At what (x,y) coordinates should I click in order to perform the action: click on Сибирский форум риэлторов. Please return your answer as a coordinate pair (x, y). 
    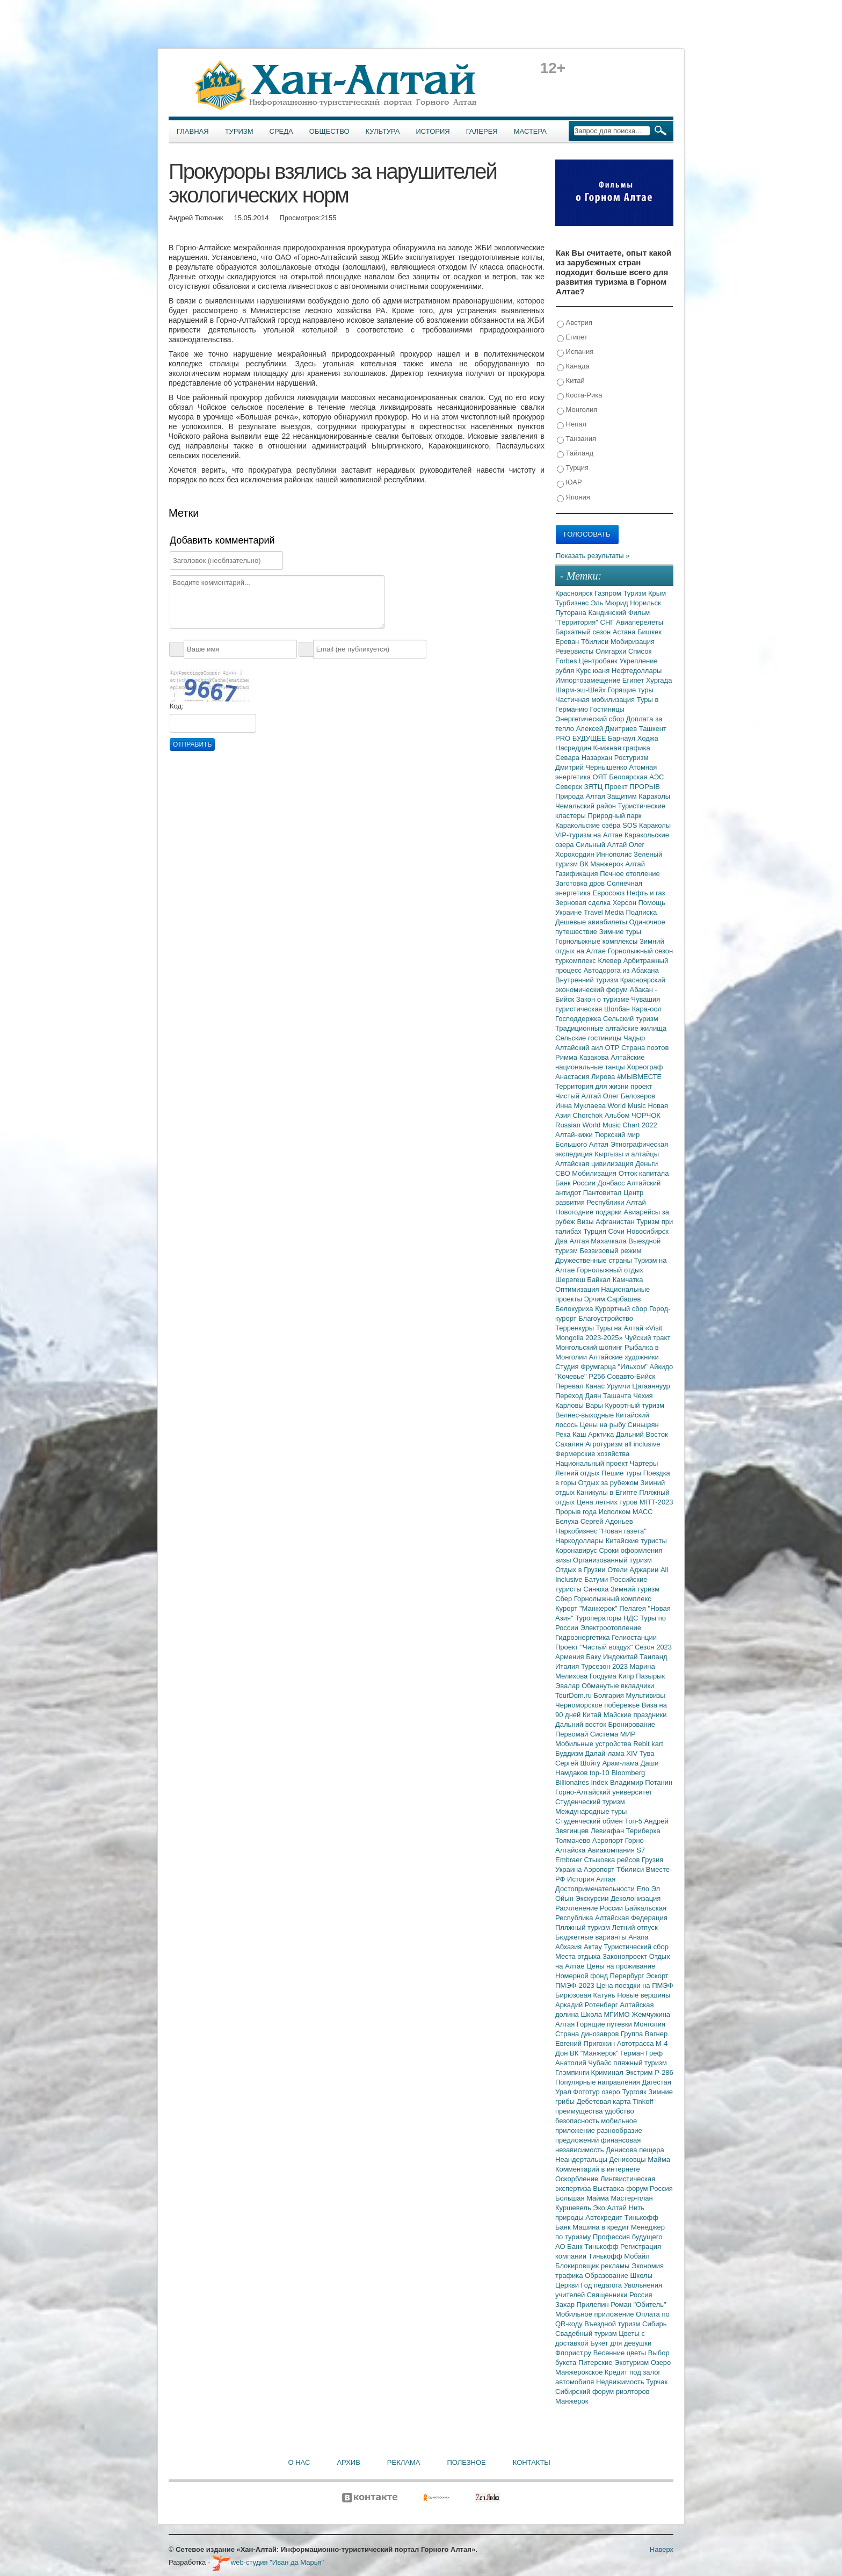
    Looking at the image, I should click on (602, 2391).